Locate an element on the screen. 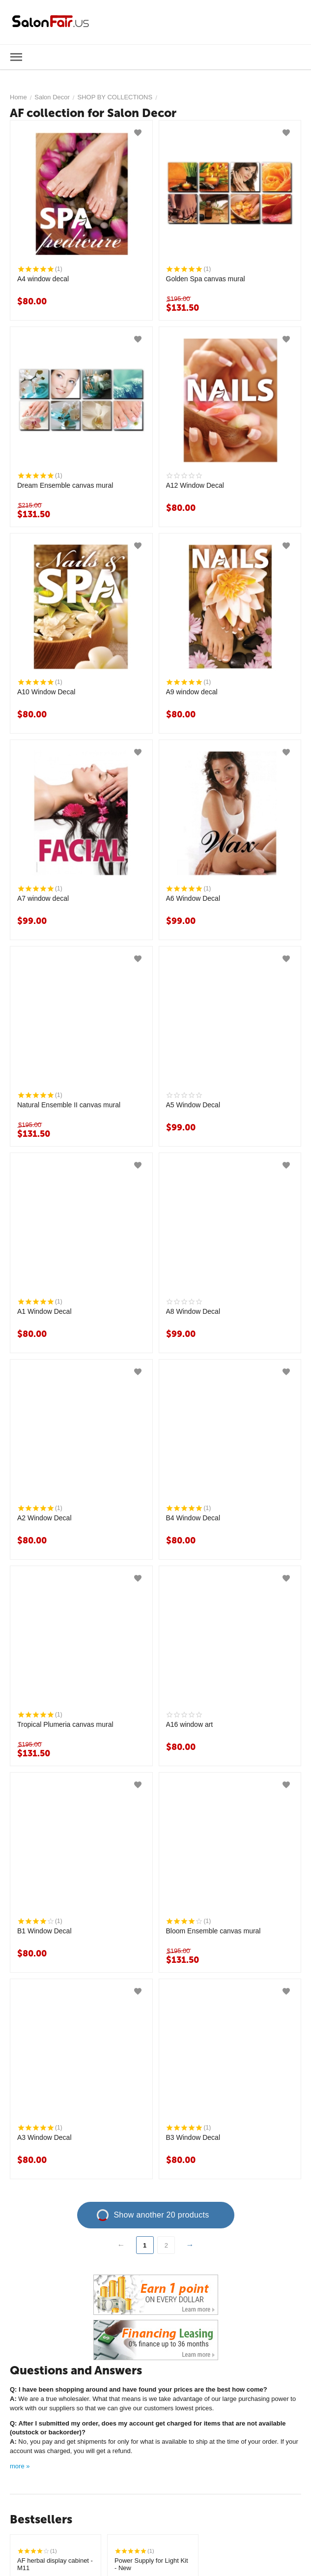  AF herbal display cabinet - M11 is located at coordinates (55, 2564).